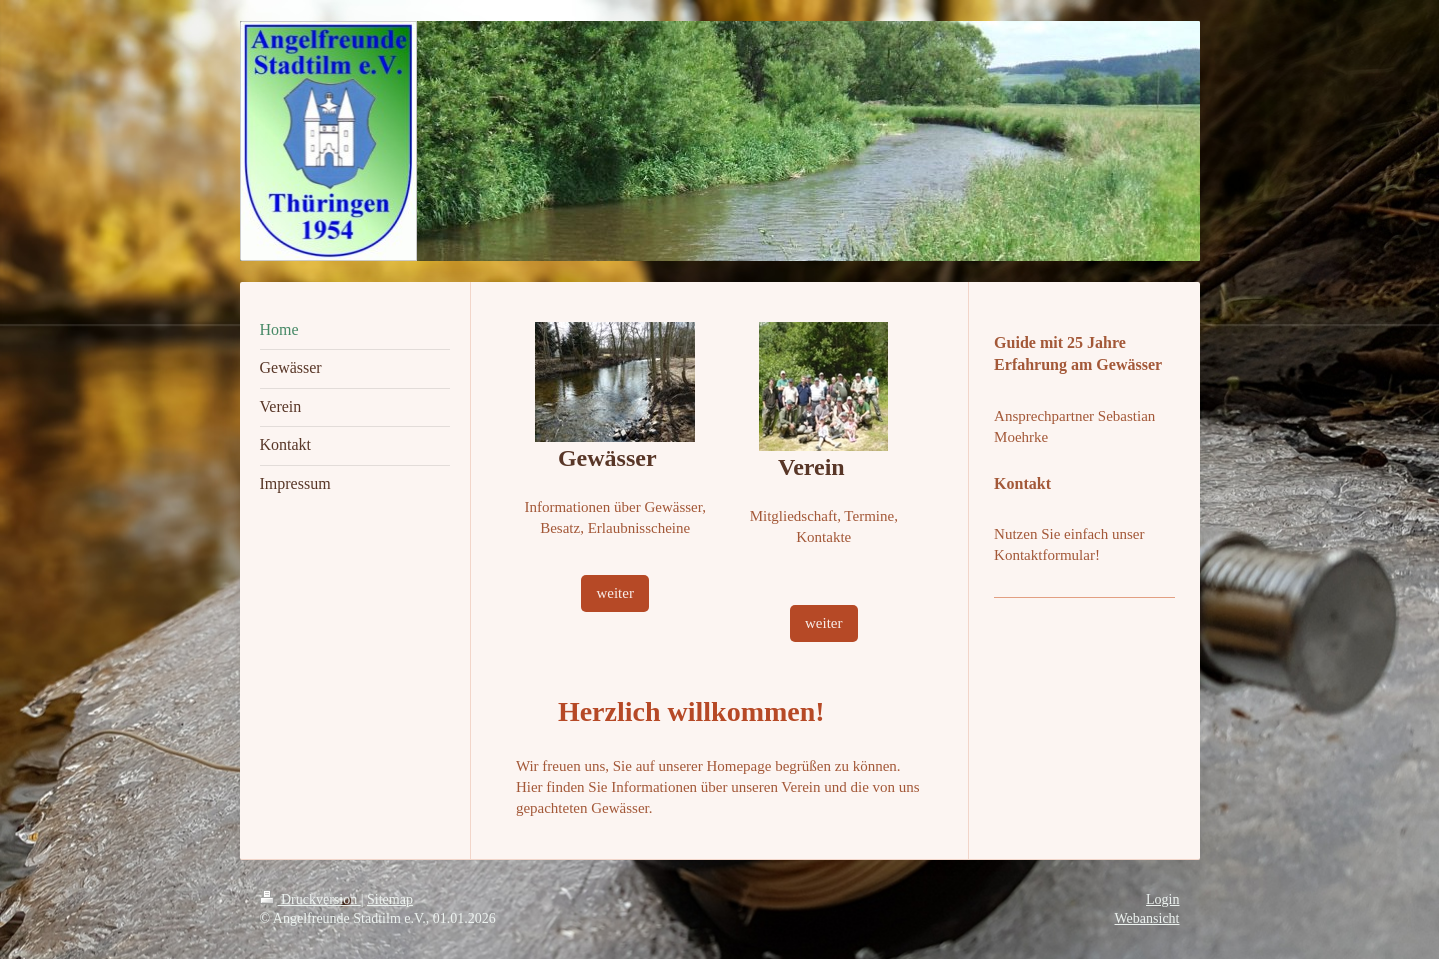 Image resolution: width=1439 pixels, height=959 pixels. What do you see at coordinates (390, 899) in the screenshot?
I see `Sitemap` at bounding box center [390, 899].